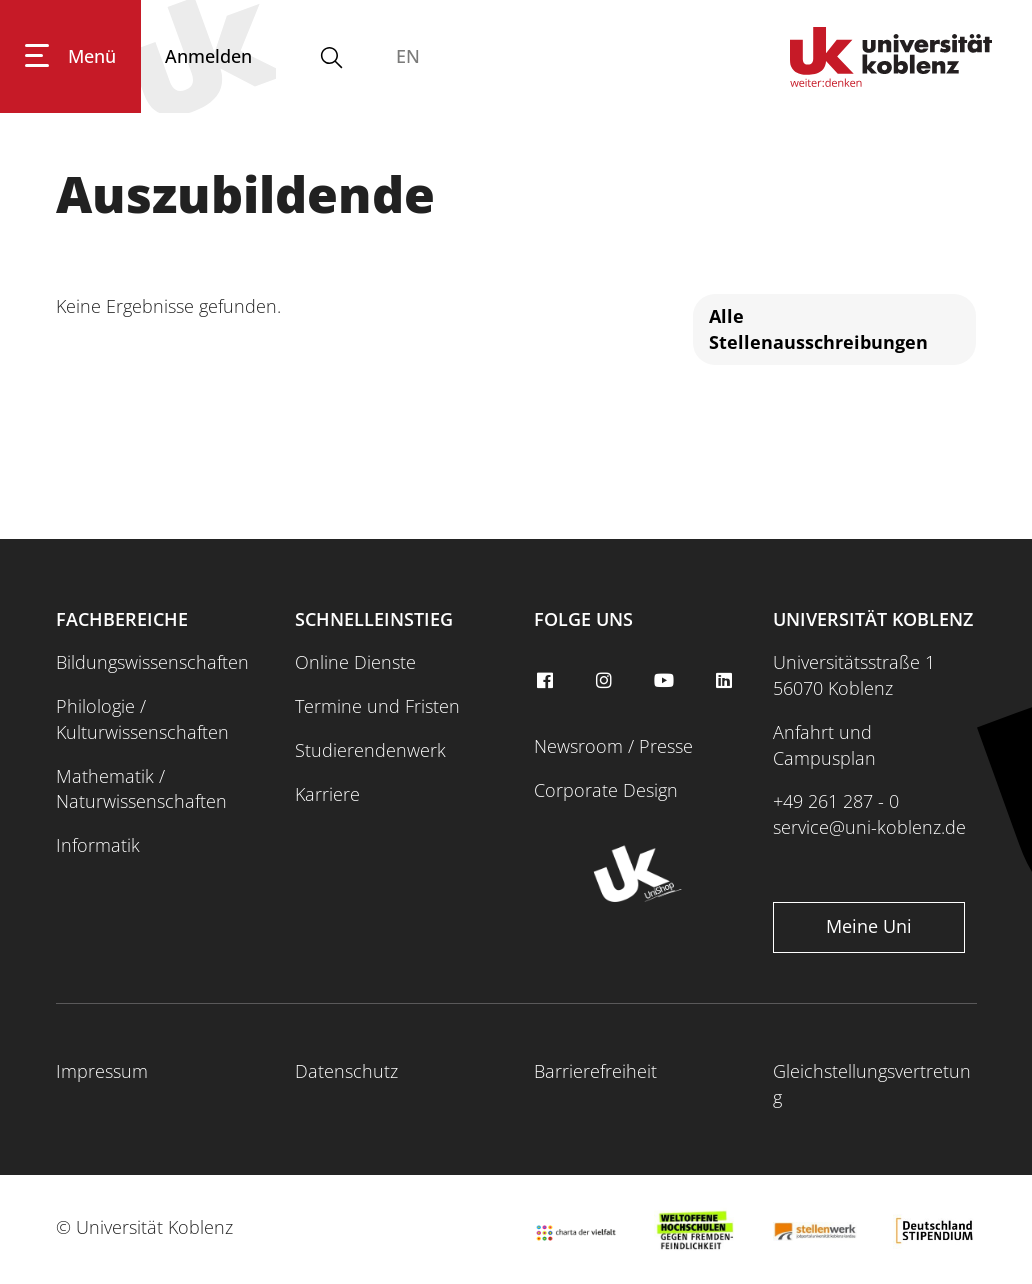 This screenshot has height=1284, width=1032. I want to click on Informatik, so click(98, 845).